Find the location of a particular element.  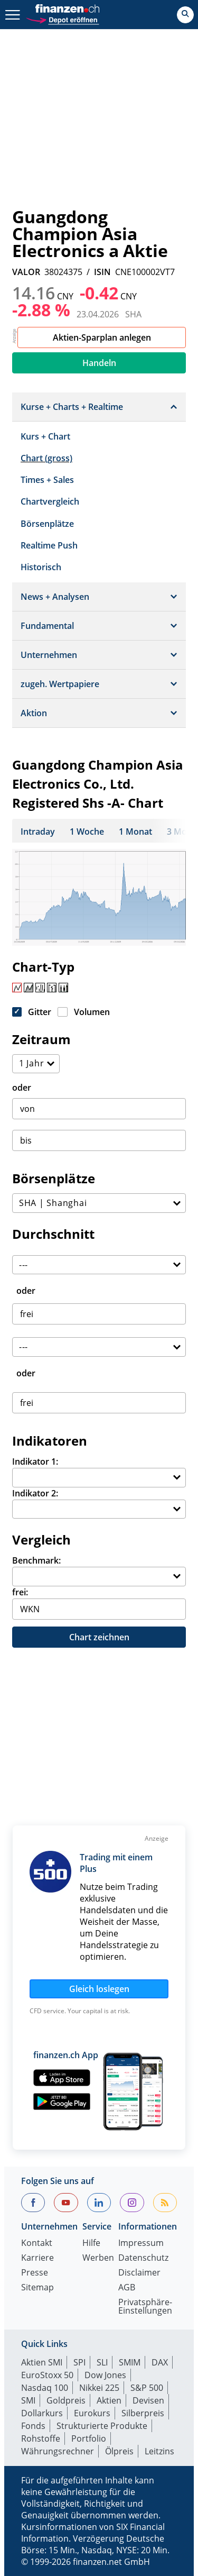

oder is located at coordinates (21, 1087).